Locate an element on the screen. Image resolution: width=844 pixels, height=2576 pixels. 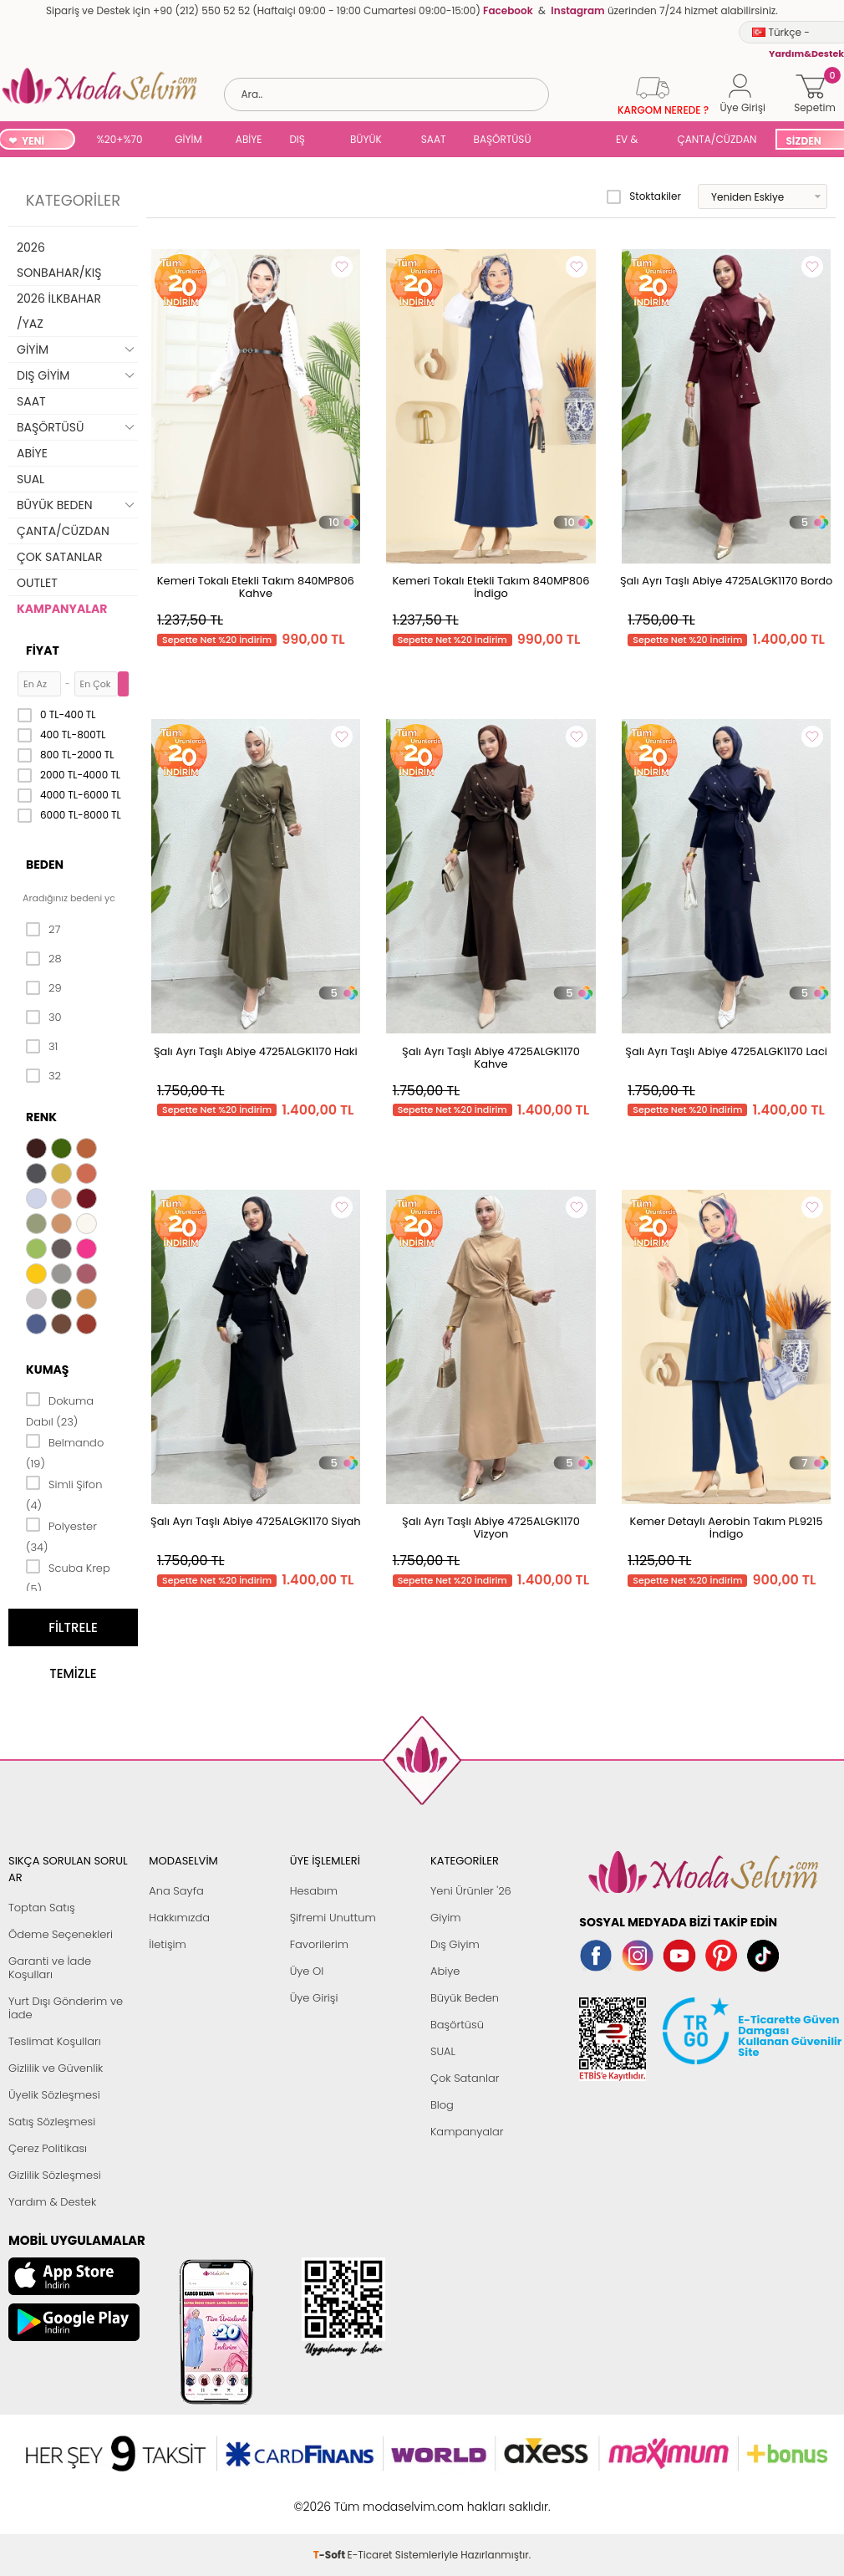
Toptan Satış is located at coordinates (41, 1907).